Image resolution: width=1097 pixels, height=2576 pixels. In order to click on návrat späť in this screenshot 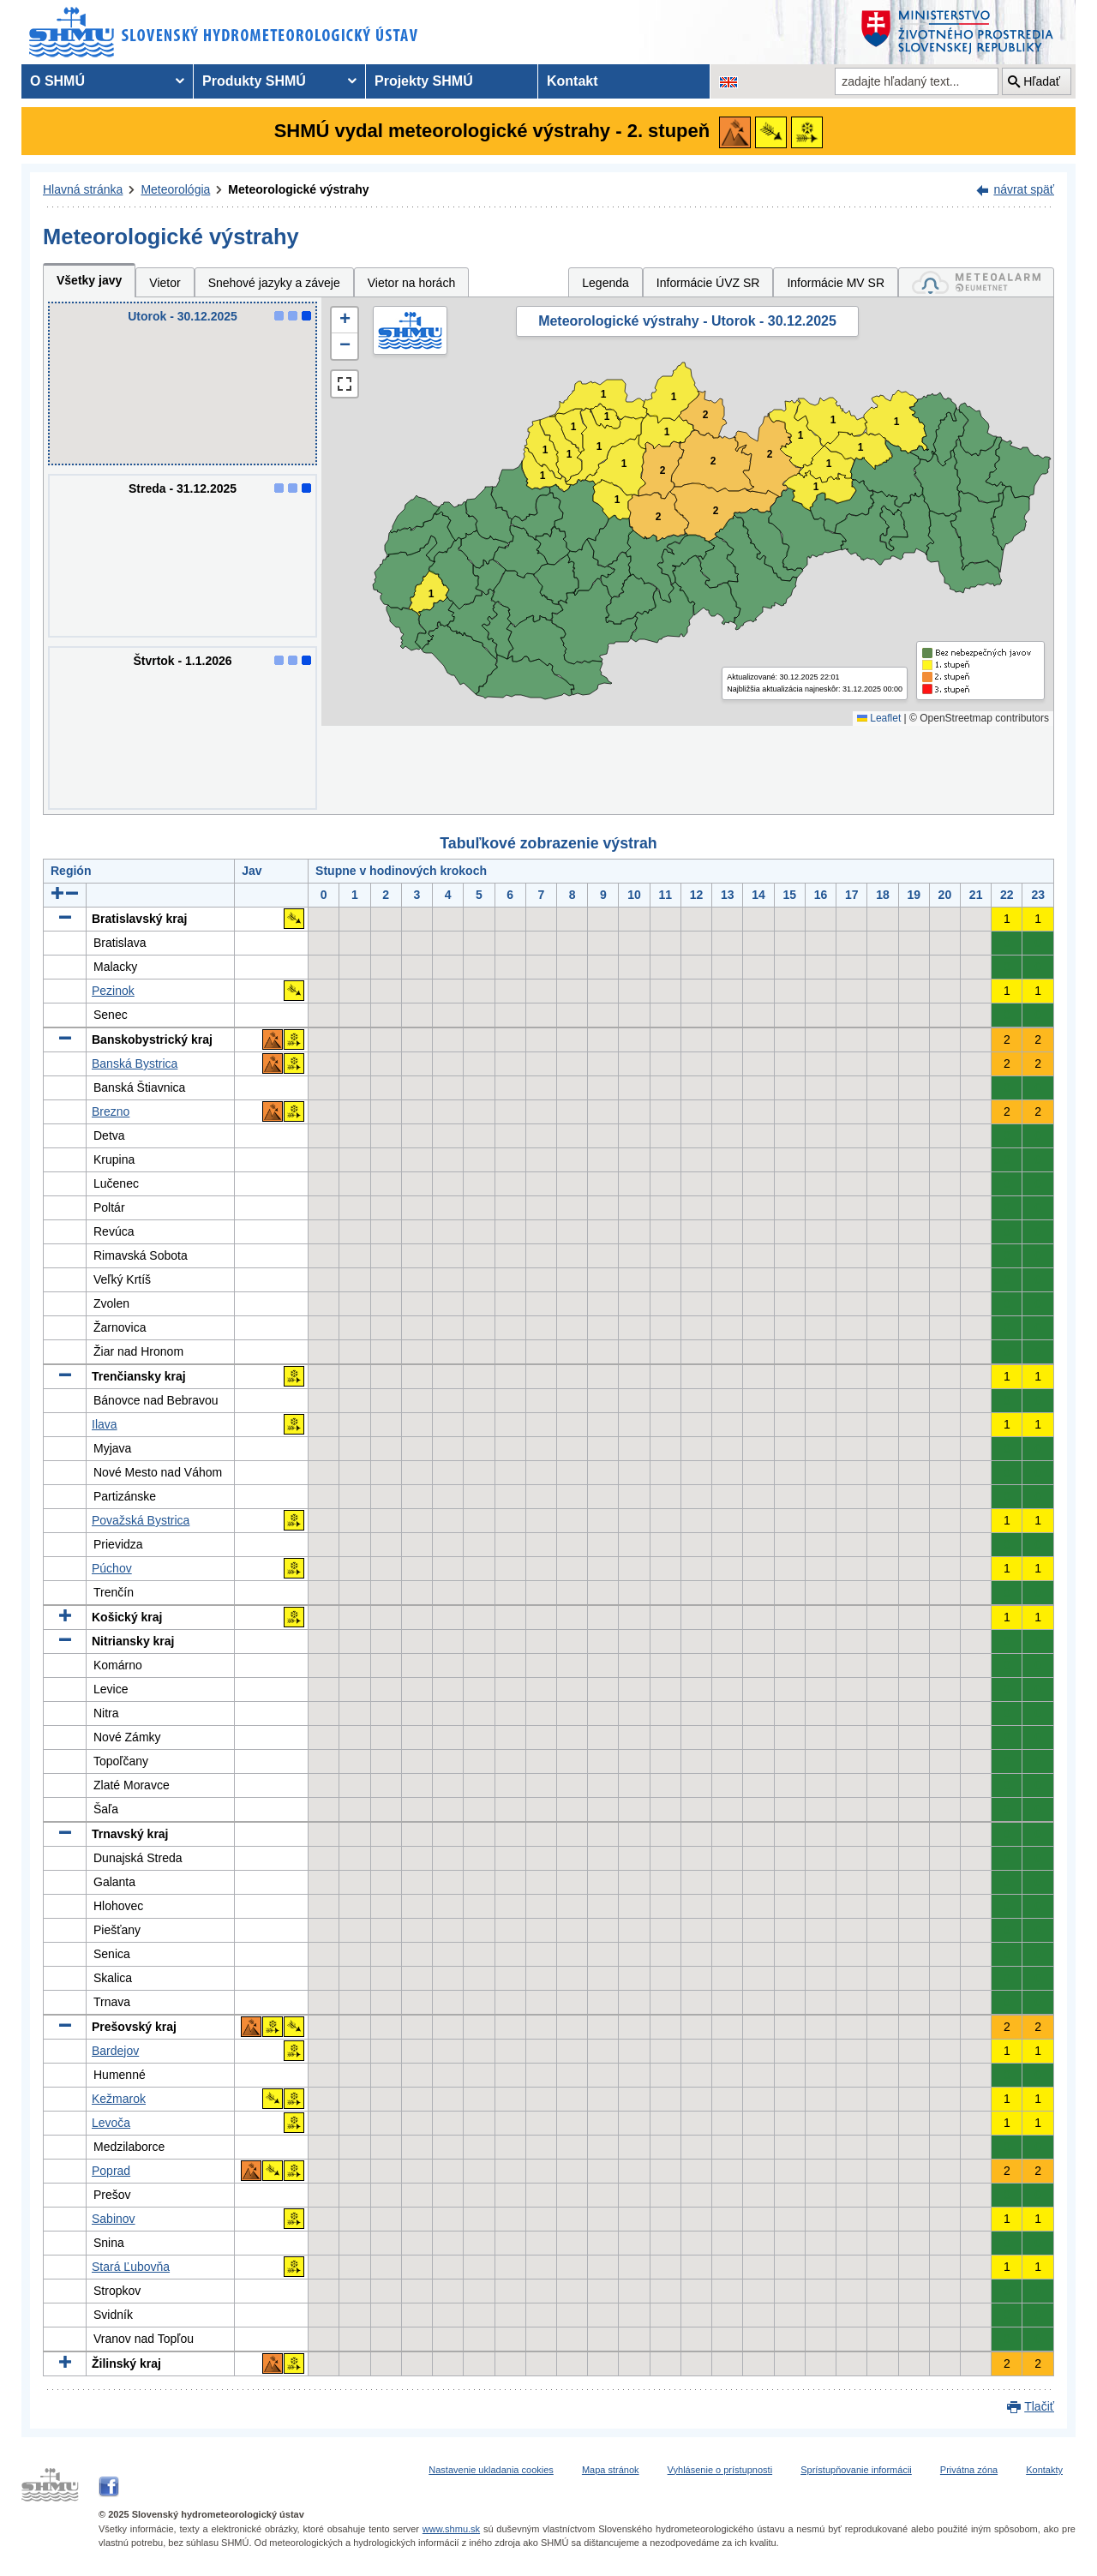, I will do `click(1023, 189)`.